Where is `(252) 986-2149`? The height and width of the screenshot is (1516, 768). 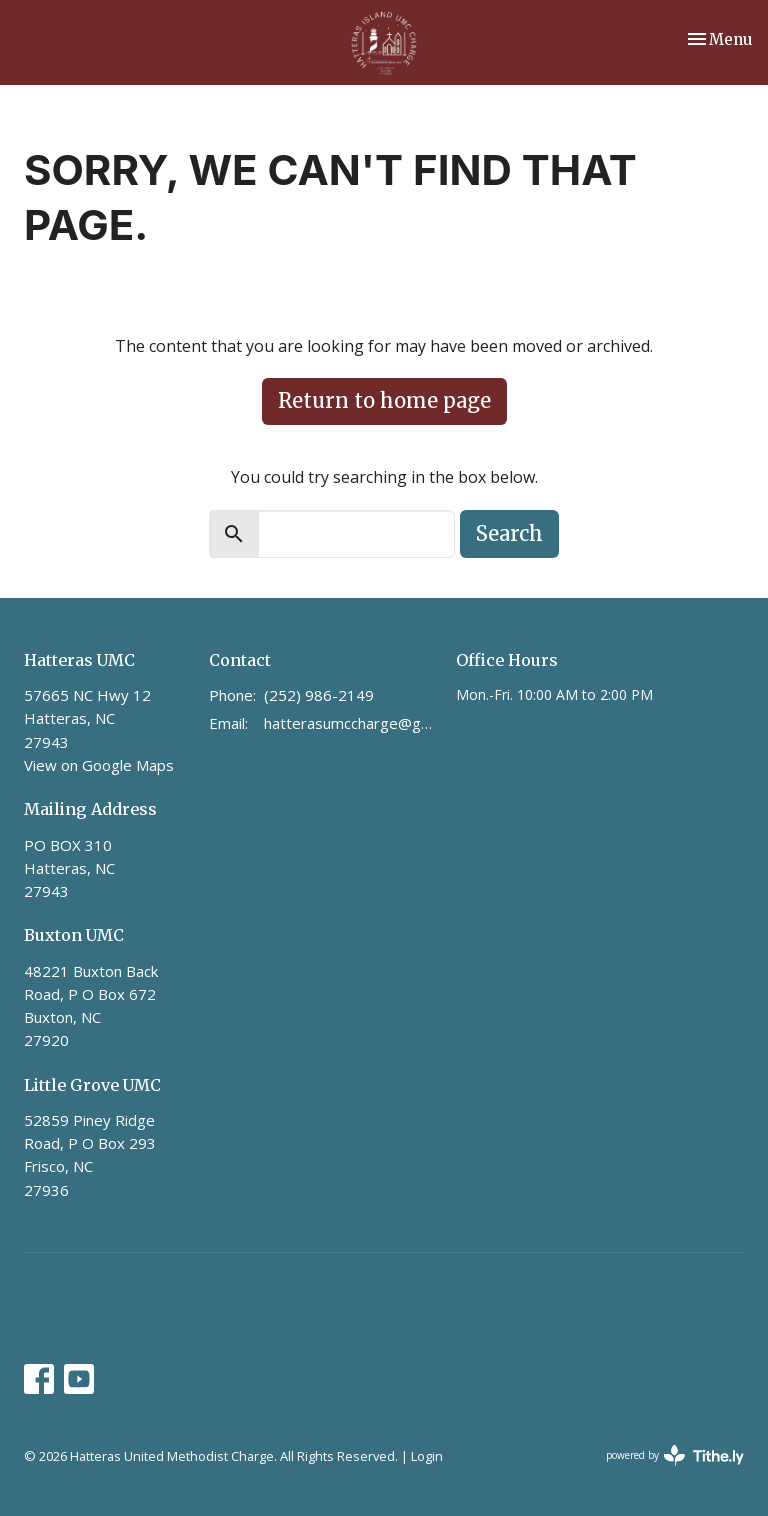
(252) 986-2149 is located at coordinates (319, 695).